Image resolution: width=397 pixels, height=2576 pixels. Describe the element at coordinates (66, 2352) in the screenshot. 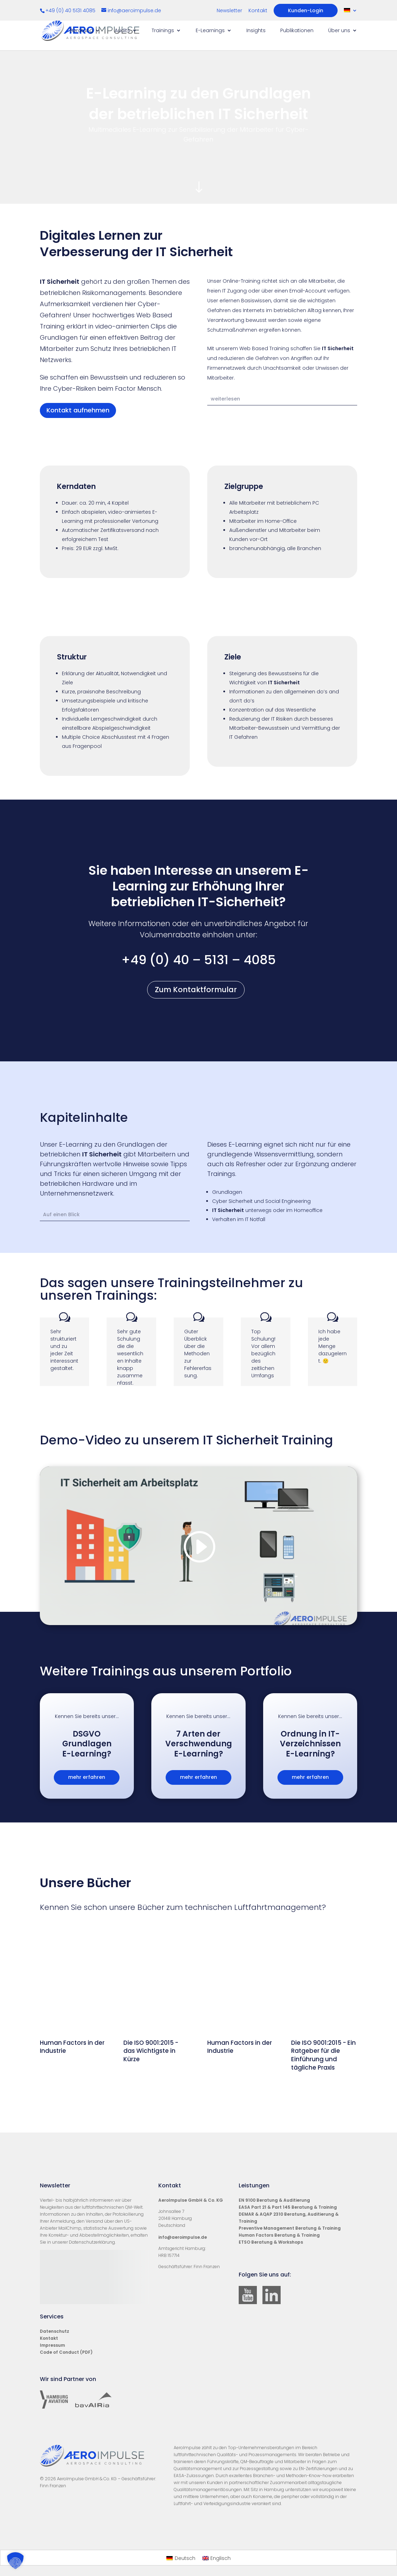

I see `Code of Conduct (PDF)` at that location.